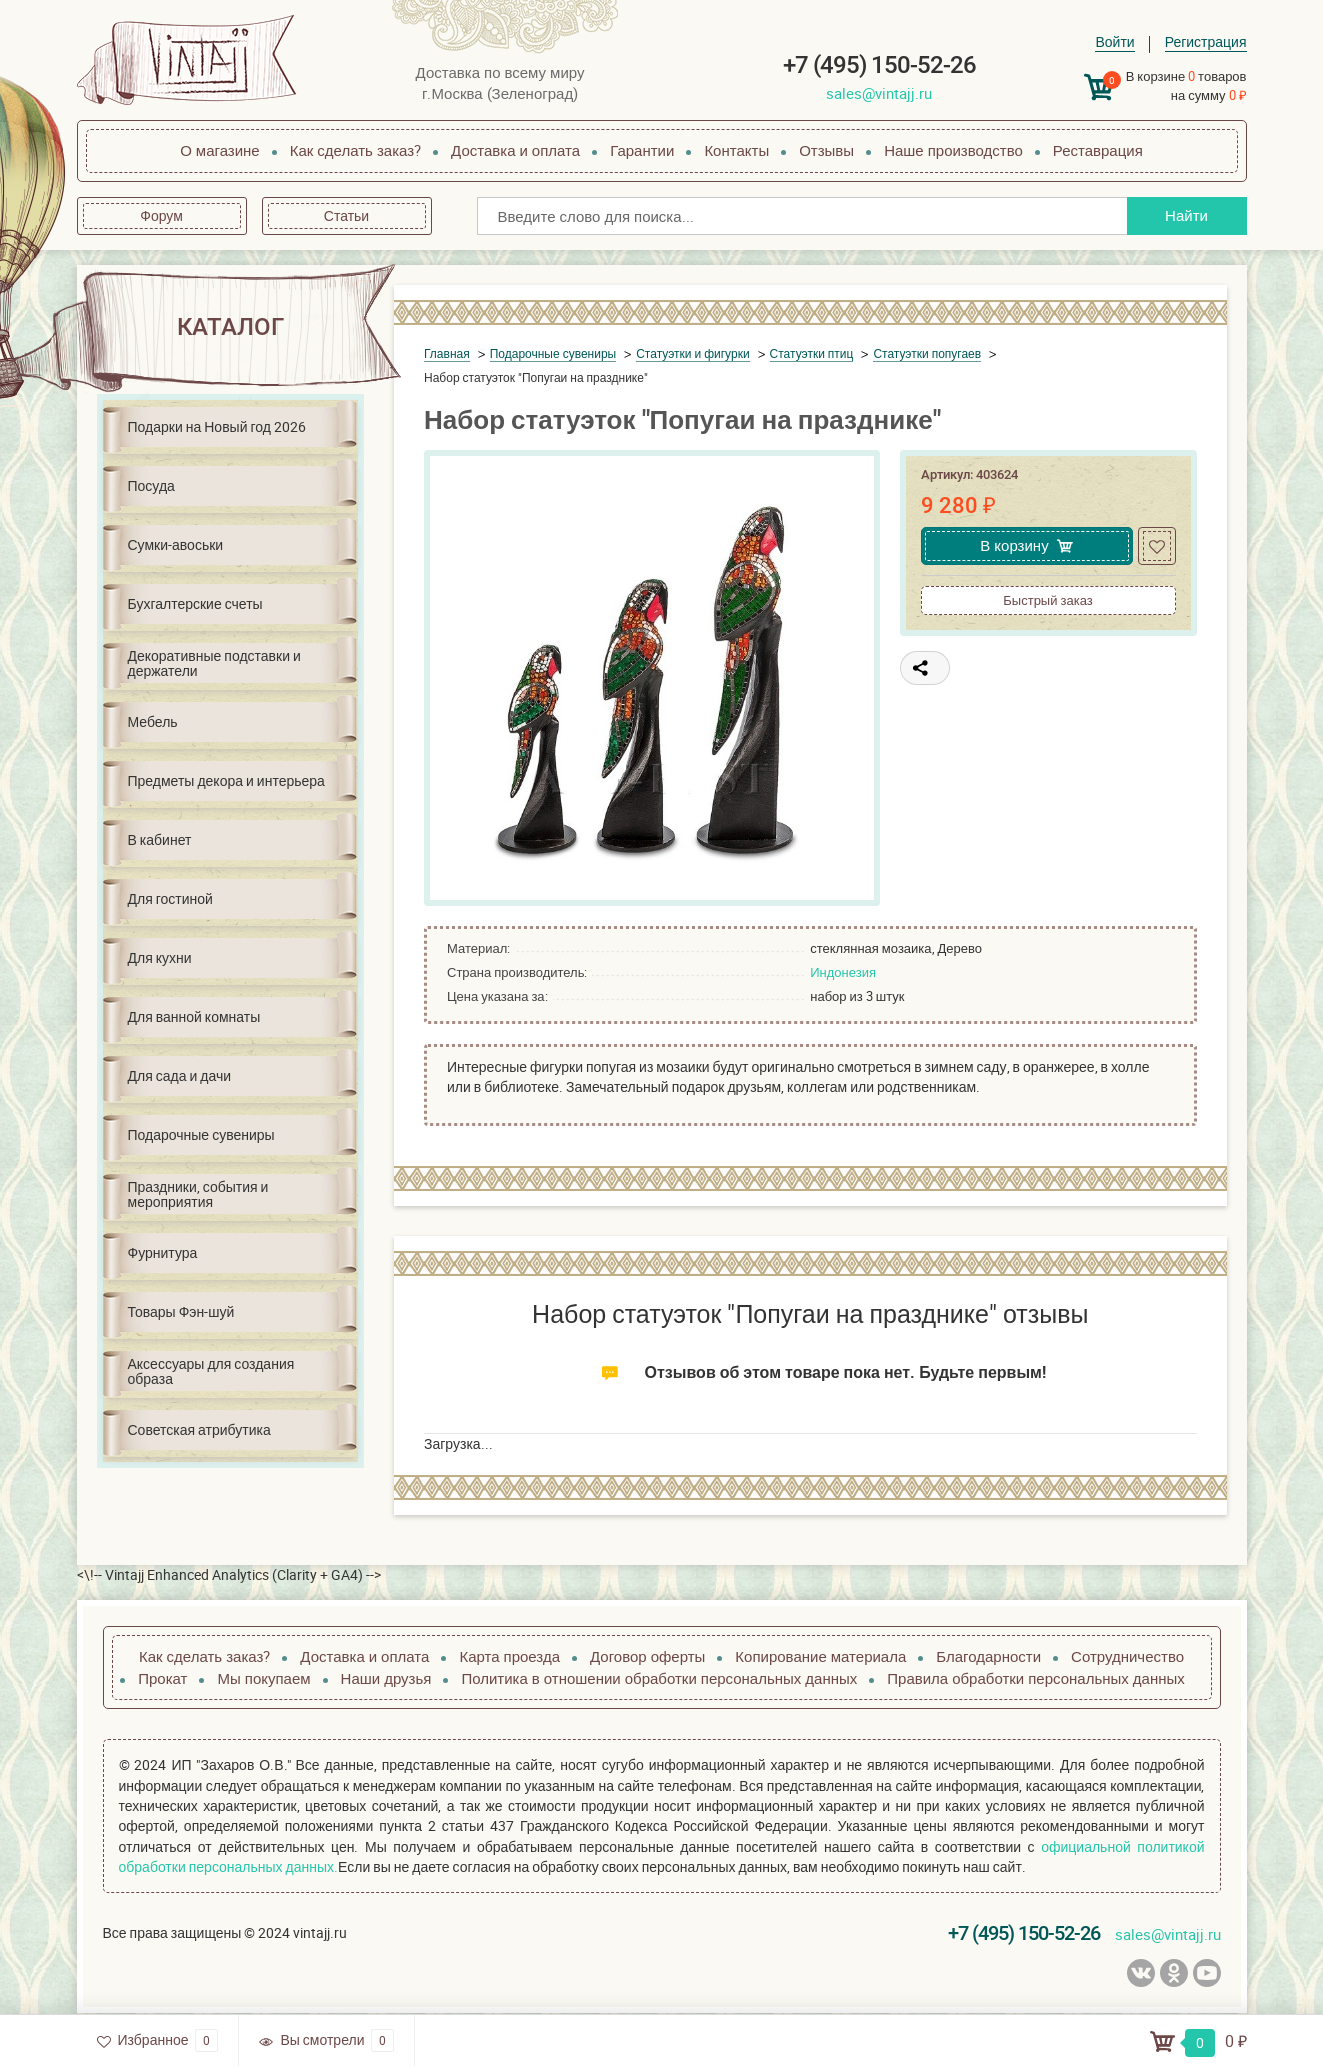 Image resolution: width=1323 pixels, height=2068 pixels. What do you see at coordinates (1098, 150) in the screenshot?
I see `Реставрация` at bounding box center [1098, 150].